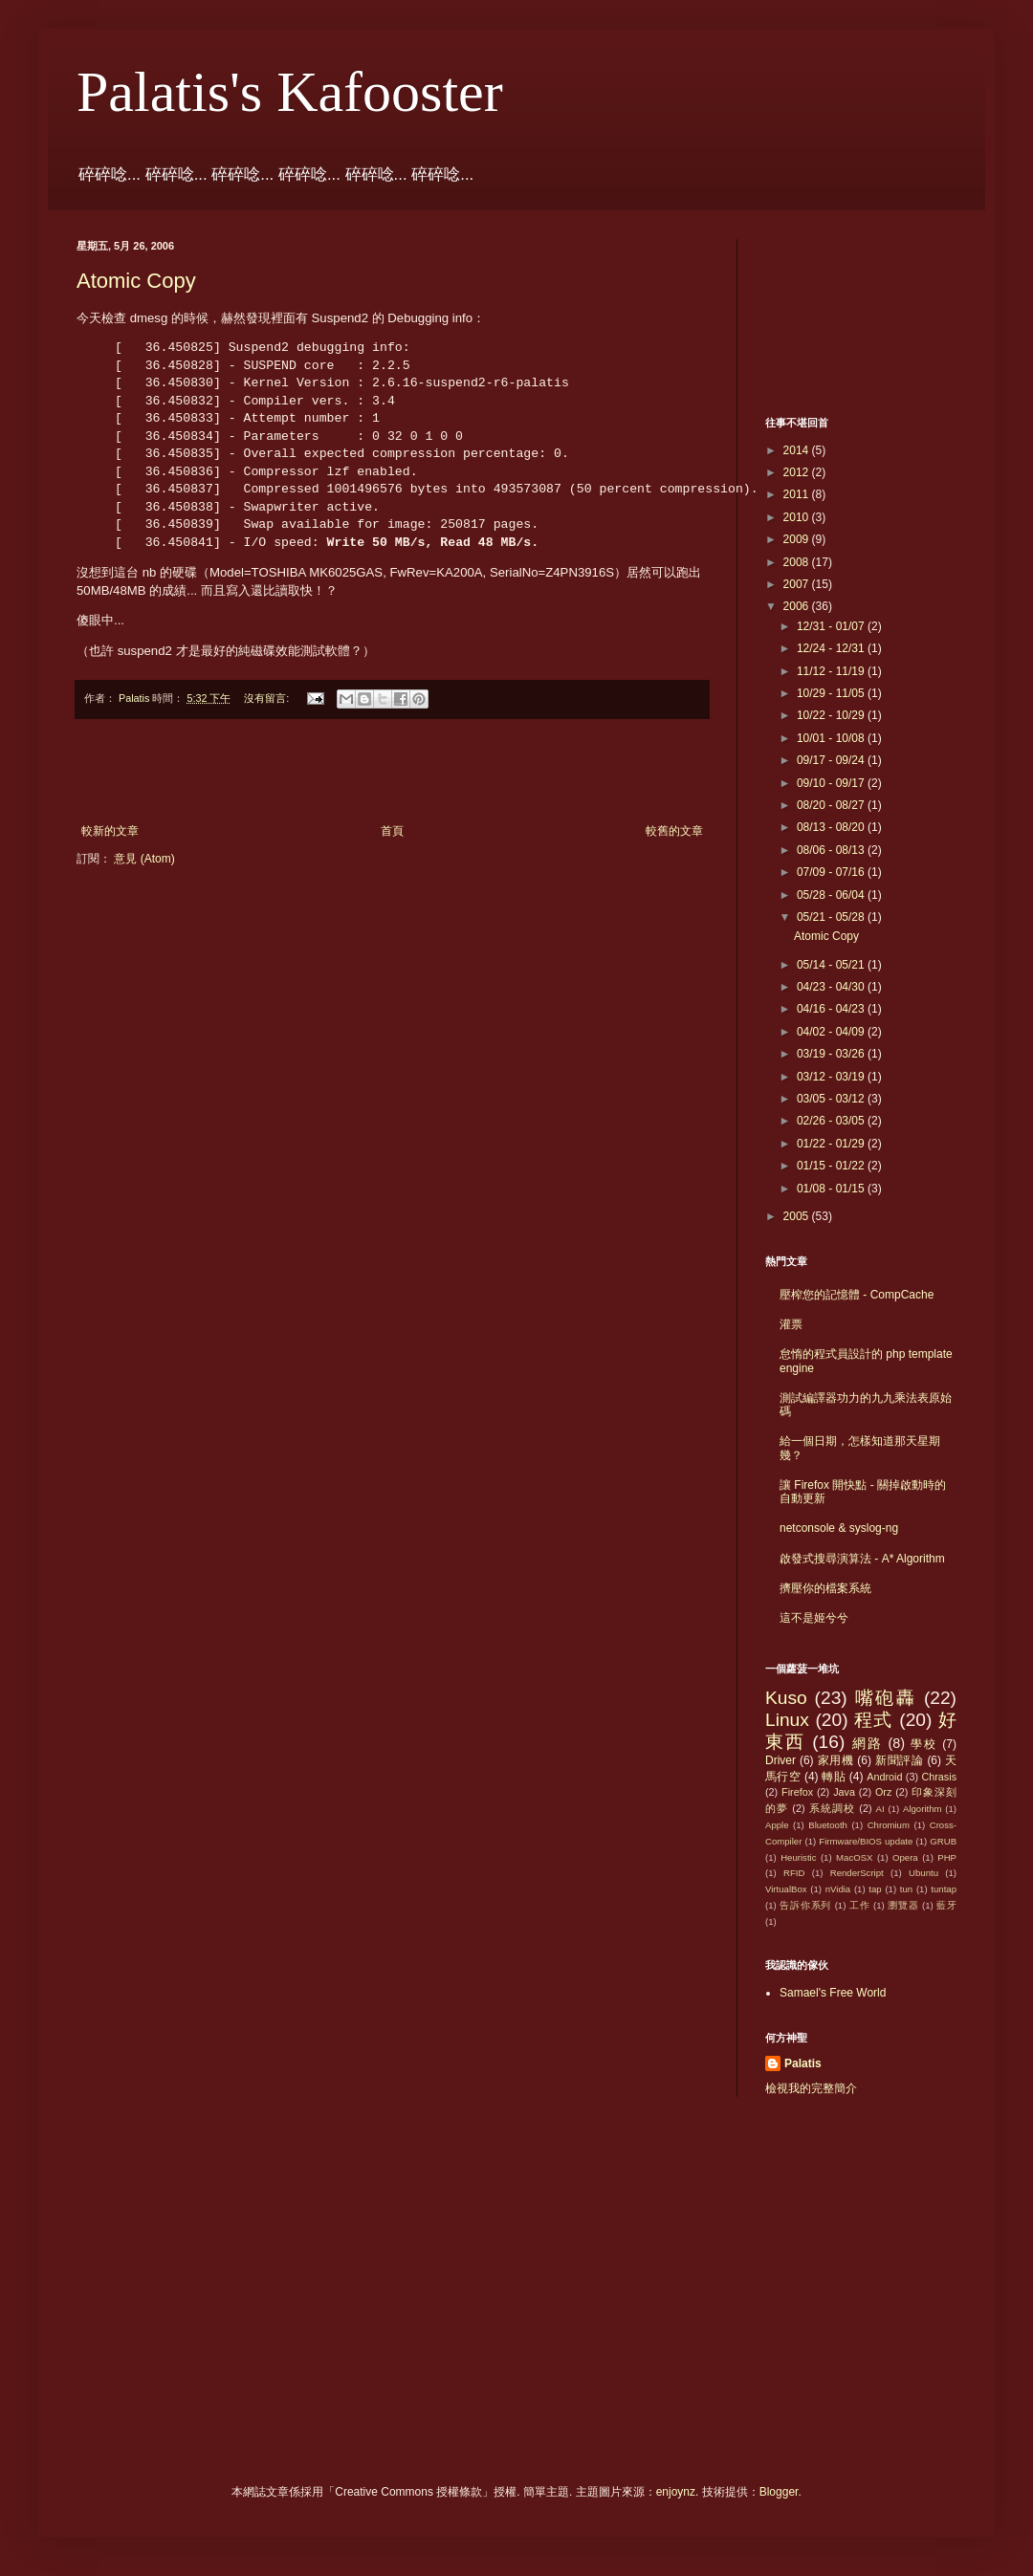 The width and height of the screenshot is (1033, 2576). What do you see at coordinates (839, 1528) in the screenshot?
I see `netconsole & syslog-ng` at bounding box center [839, 1528].